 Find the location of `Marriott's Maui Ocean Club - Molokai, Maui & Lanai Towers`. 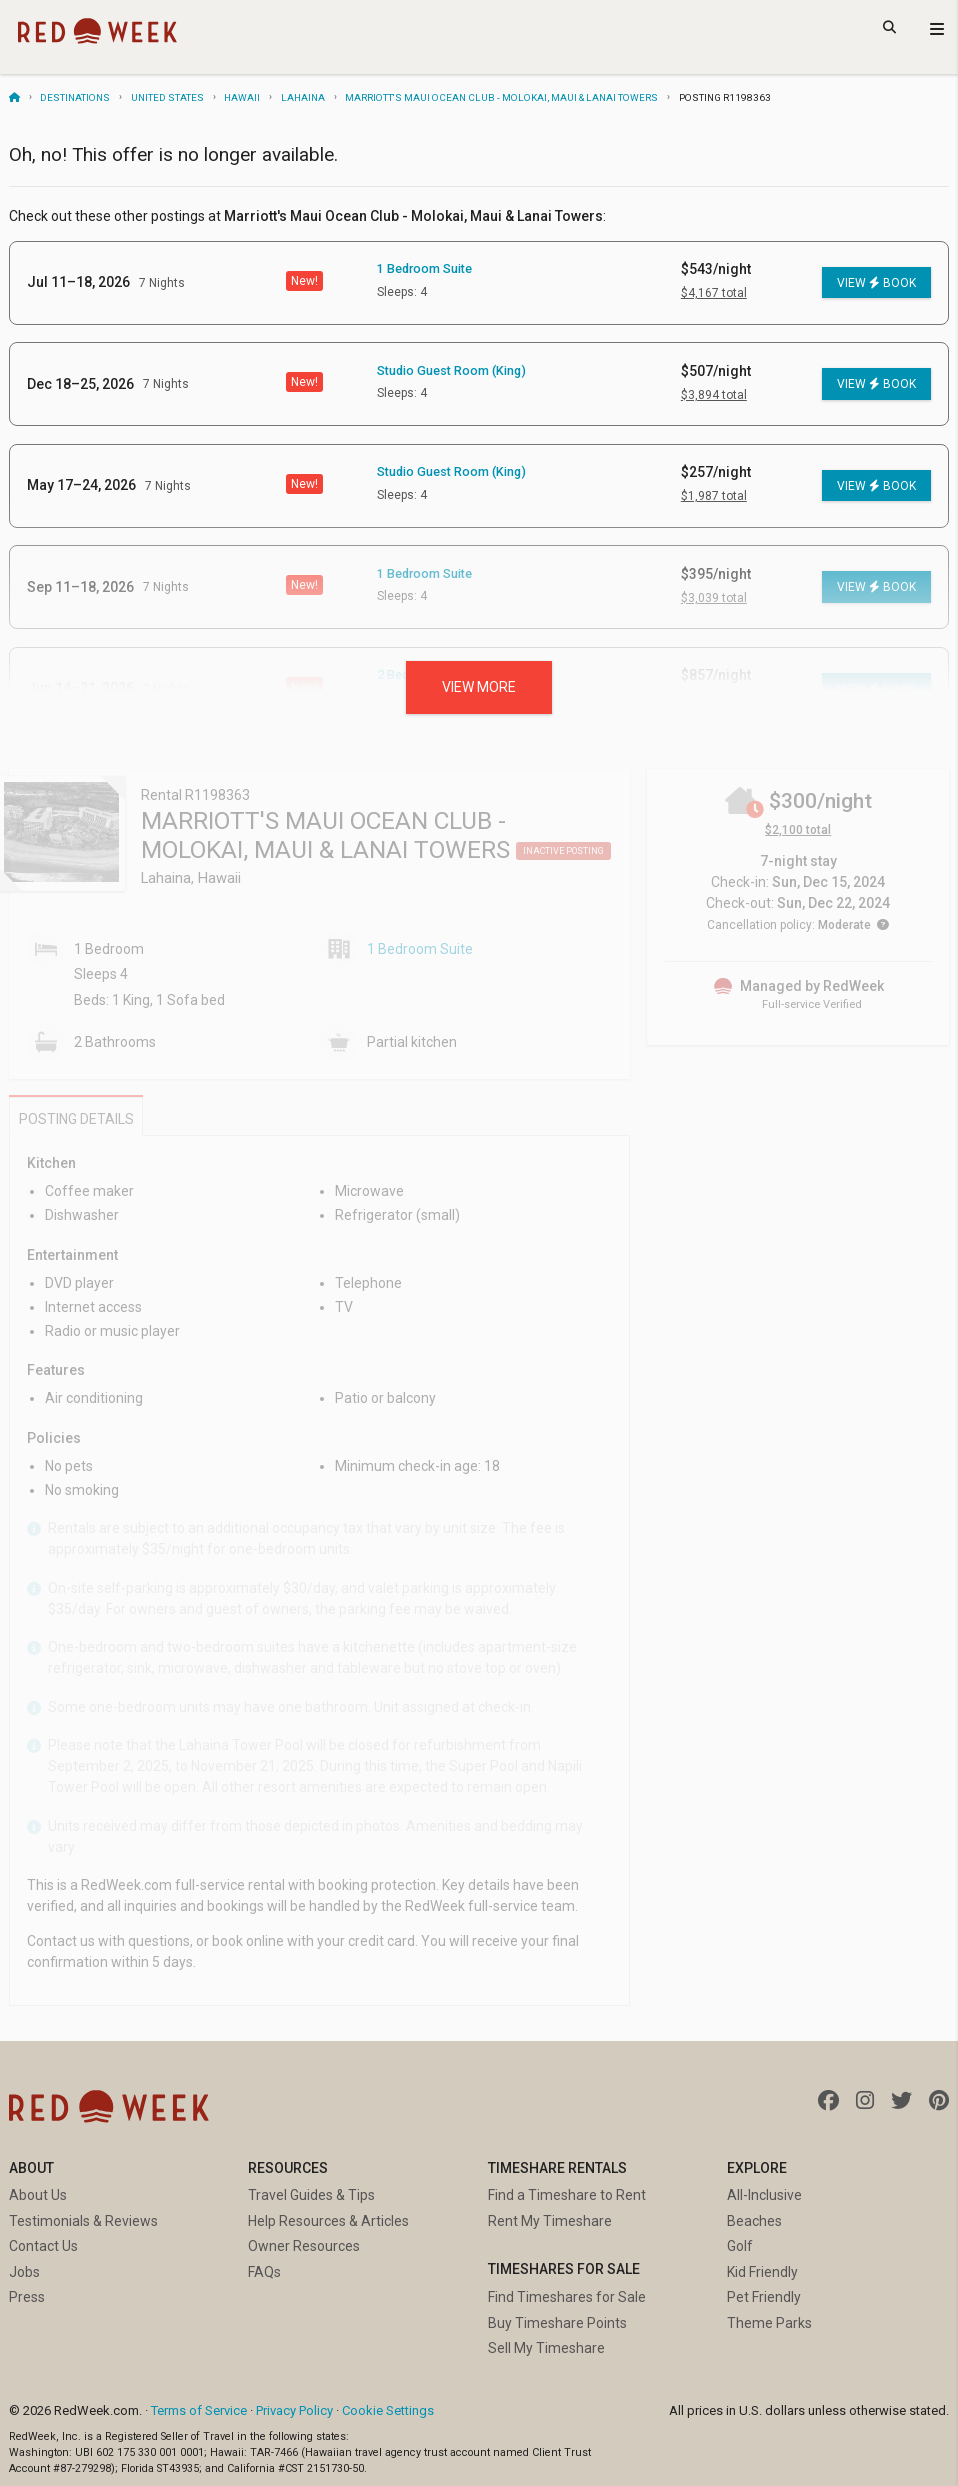

Marriott's Maui Ocean Club - Molokai, Maui & Lanai Towers is located at coordinates (501, 97).